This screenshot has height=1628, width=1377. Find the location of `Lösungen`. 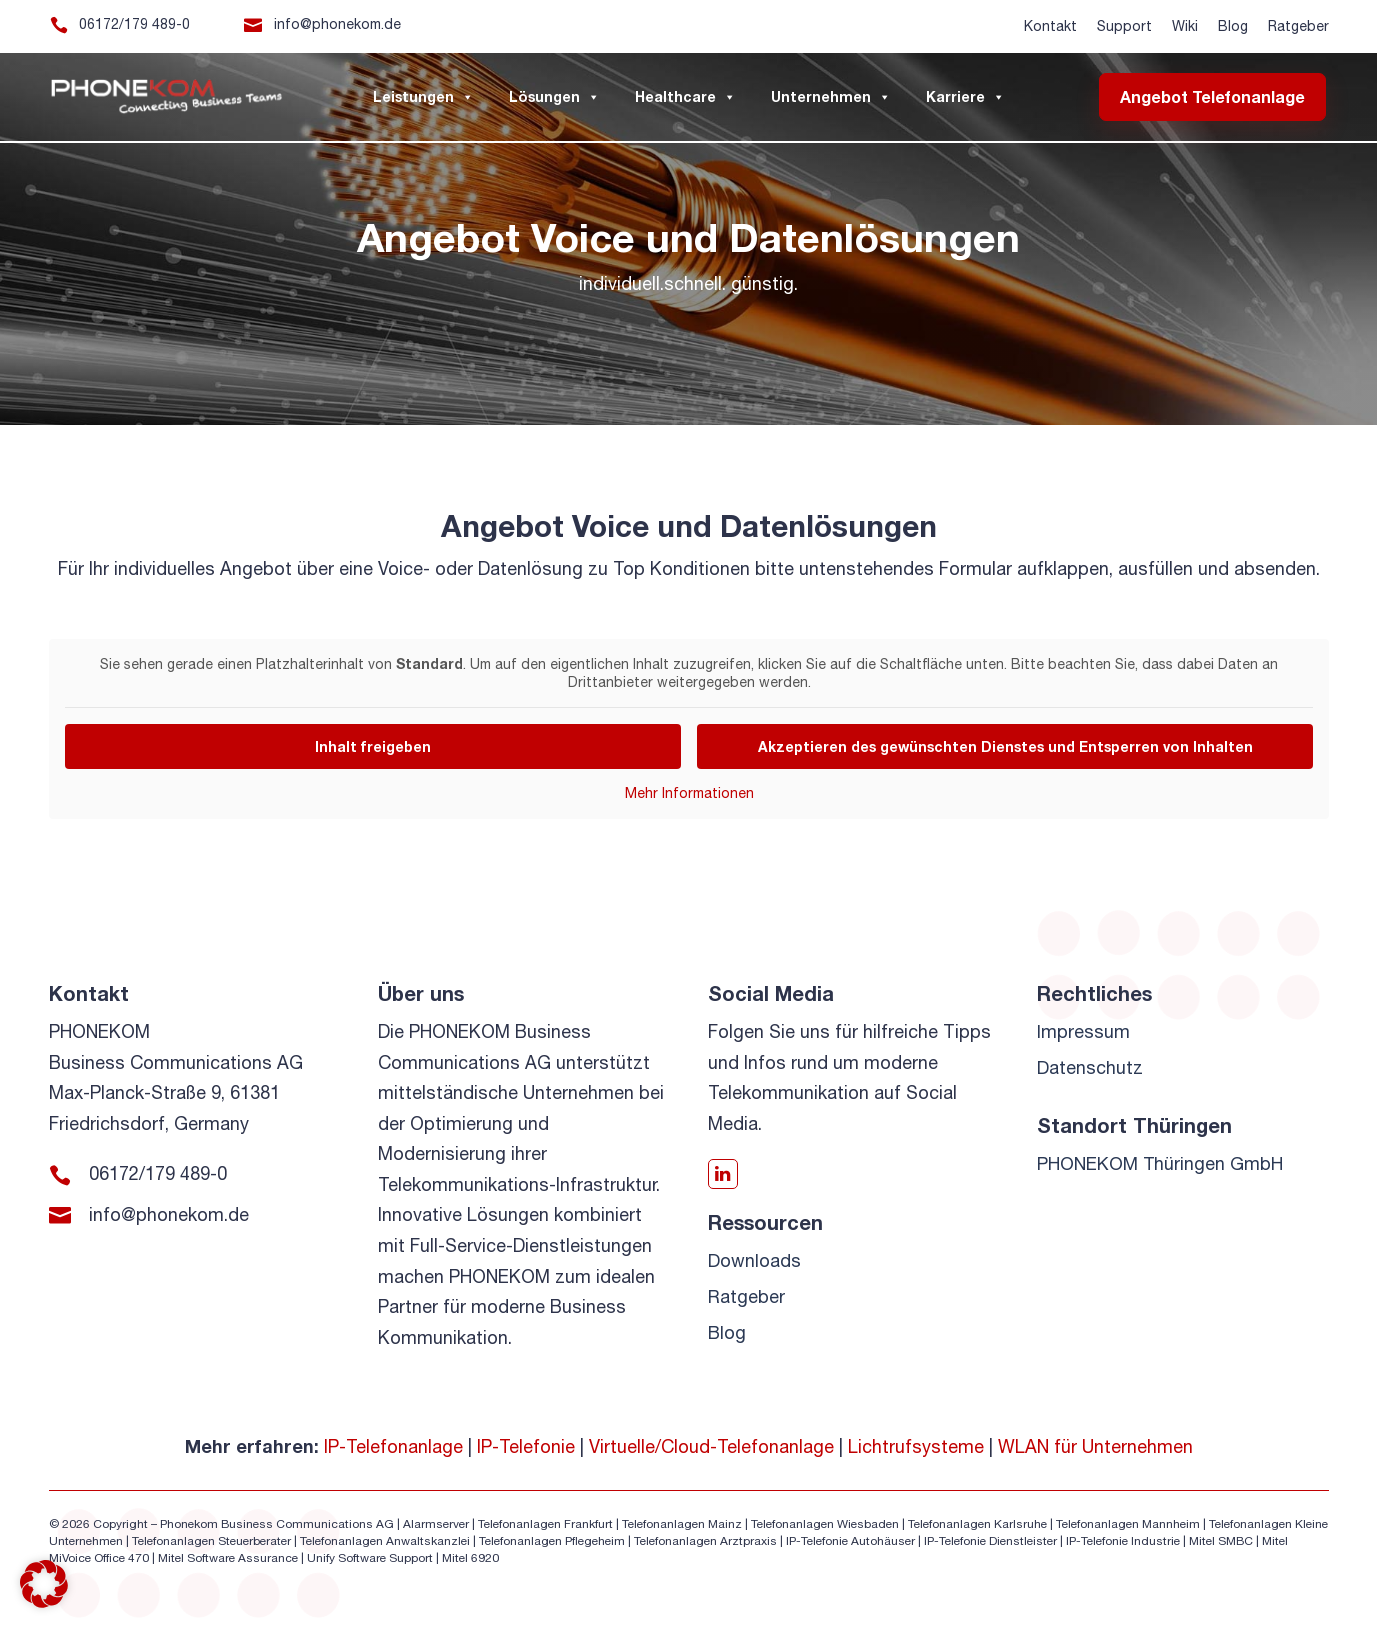

Lösungen is located at coordinates (554, 97).